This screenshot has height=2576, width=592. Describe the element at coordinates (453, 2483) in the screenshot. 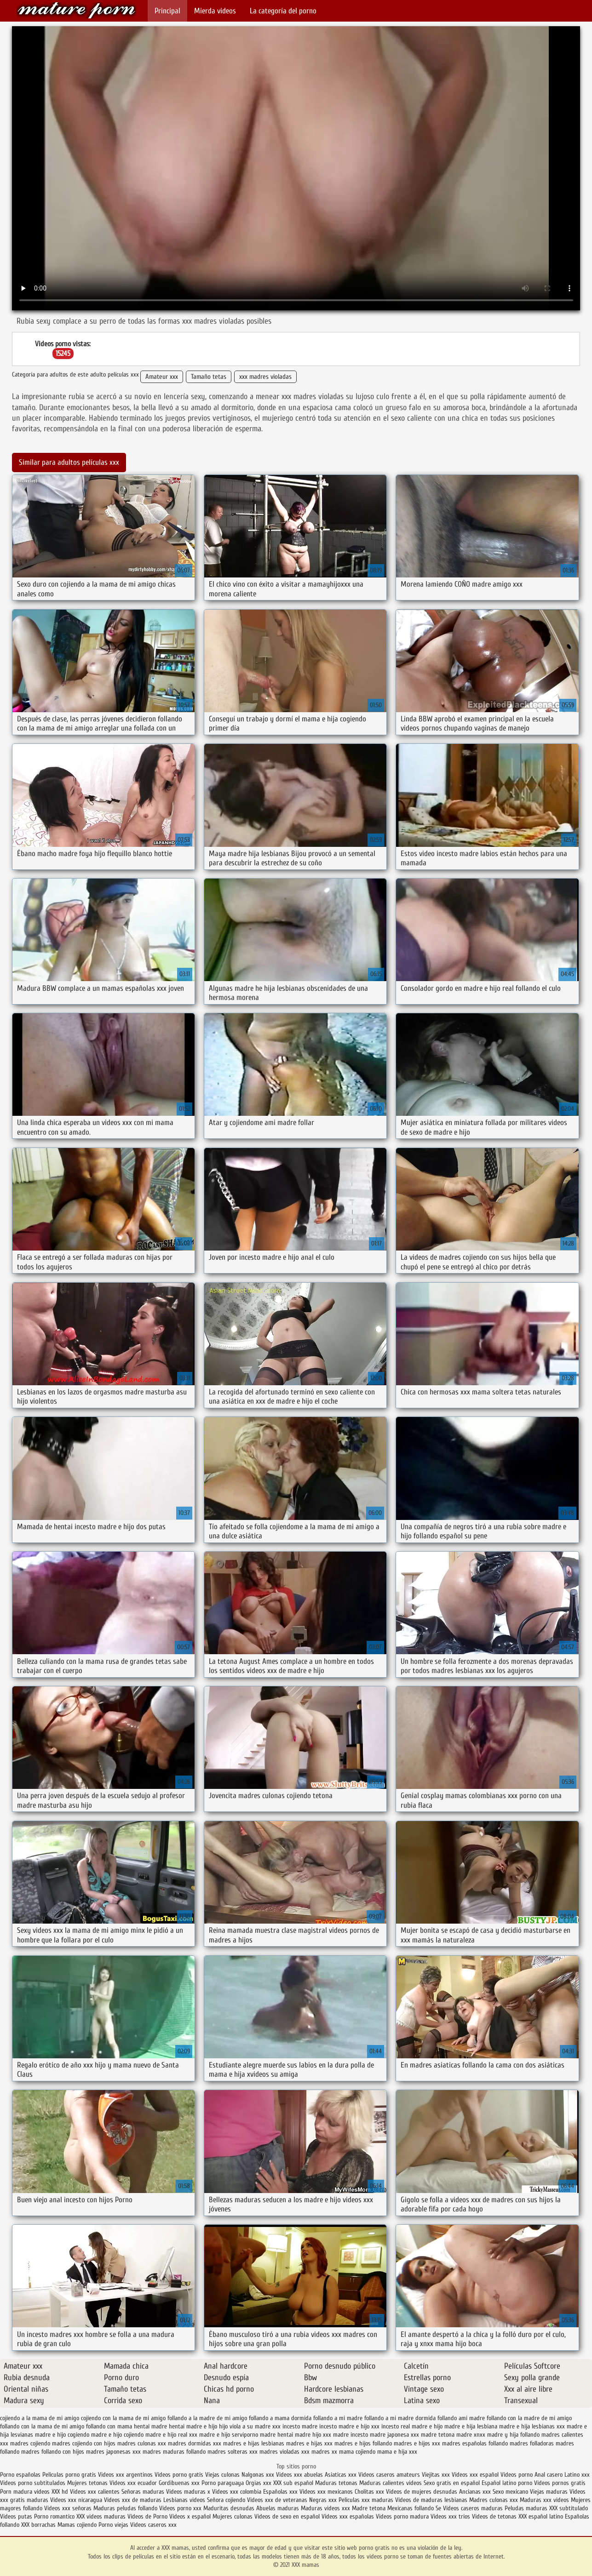

I see `Sexo gratis en español` at that location.